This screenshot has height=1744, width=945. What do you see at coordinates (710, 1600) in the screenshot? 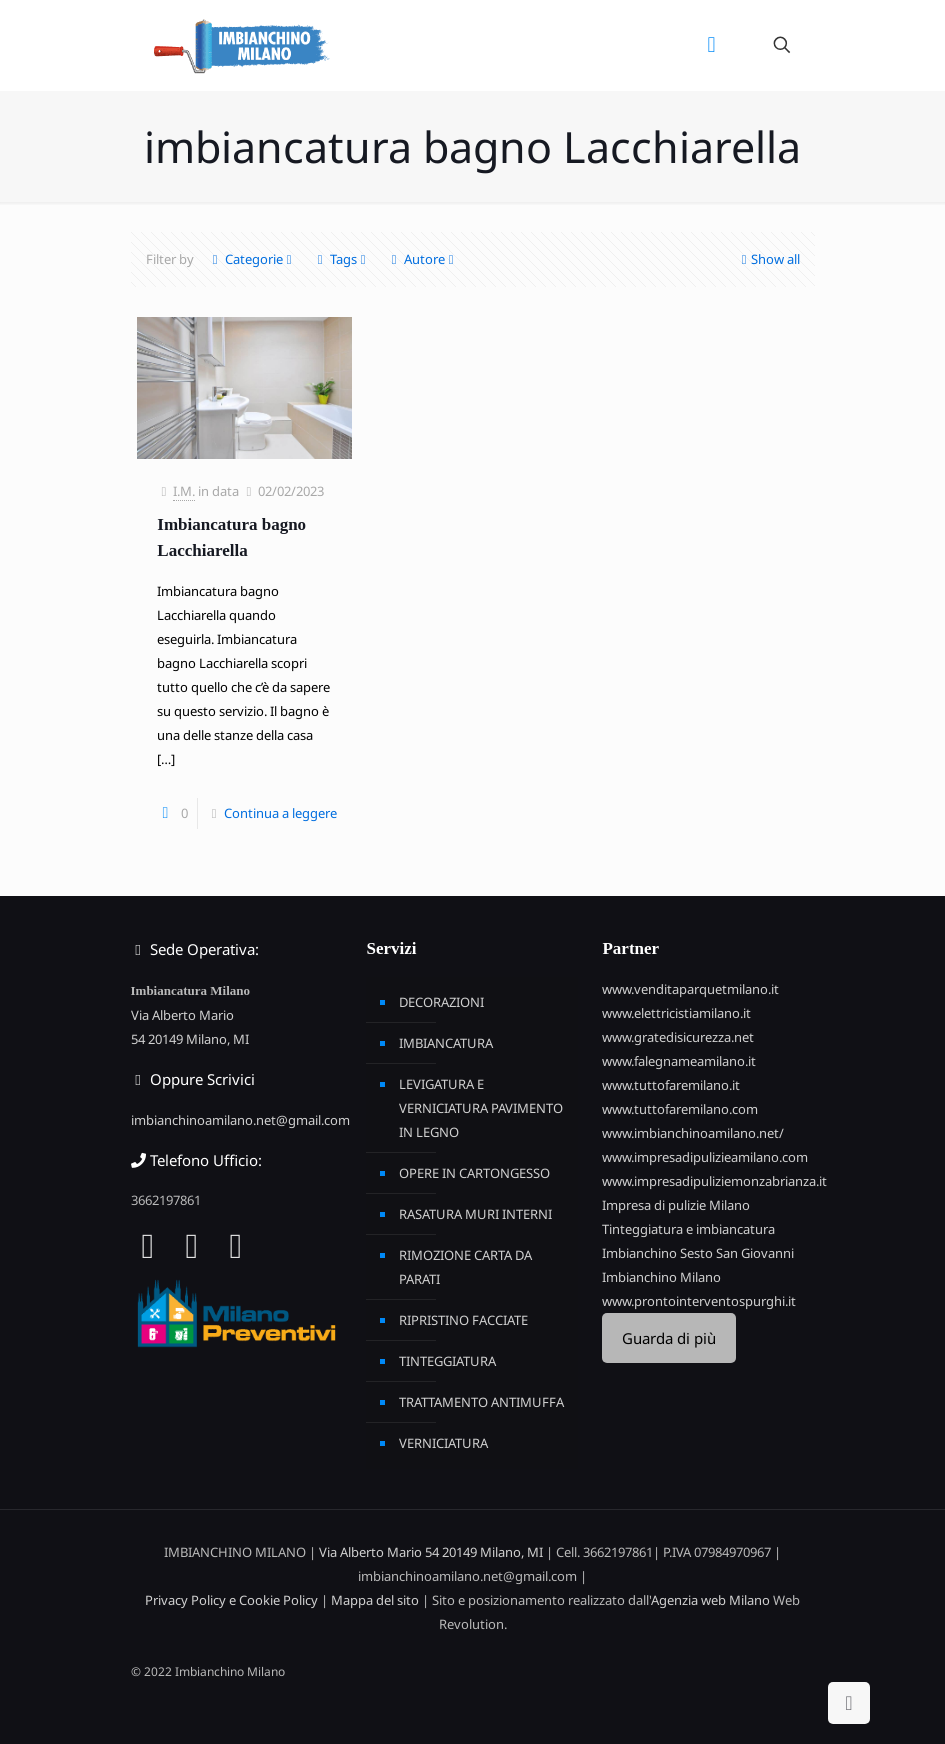
I see `Agenzia web Milano` at bounding box center [710, 1600].